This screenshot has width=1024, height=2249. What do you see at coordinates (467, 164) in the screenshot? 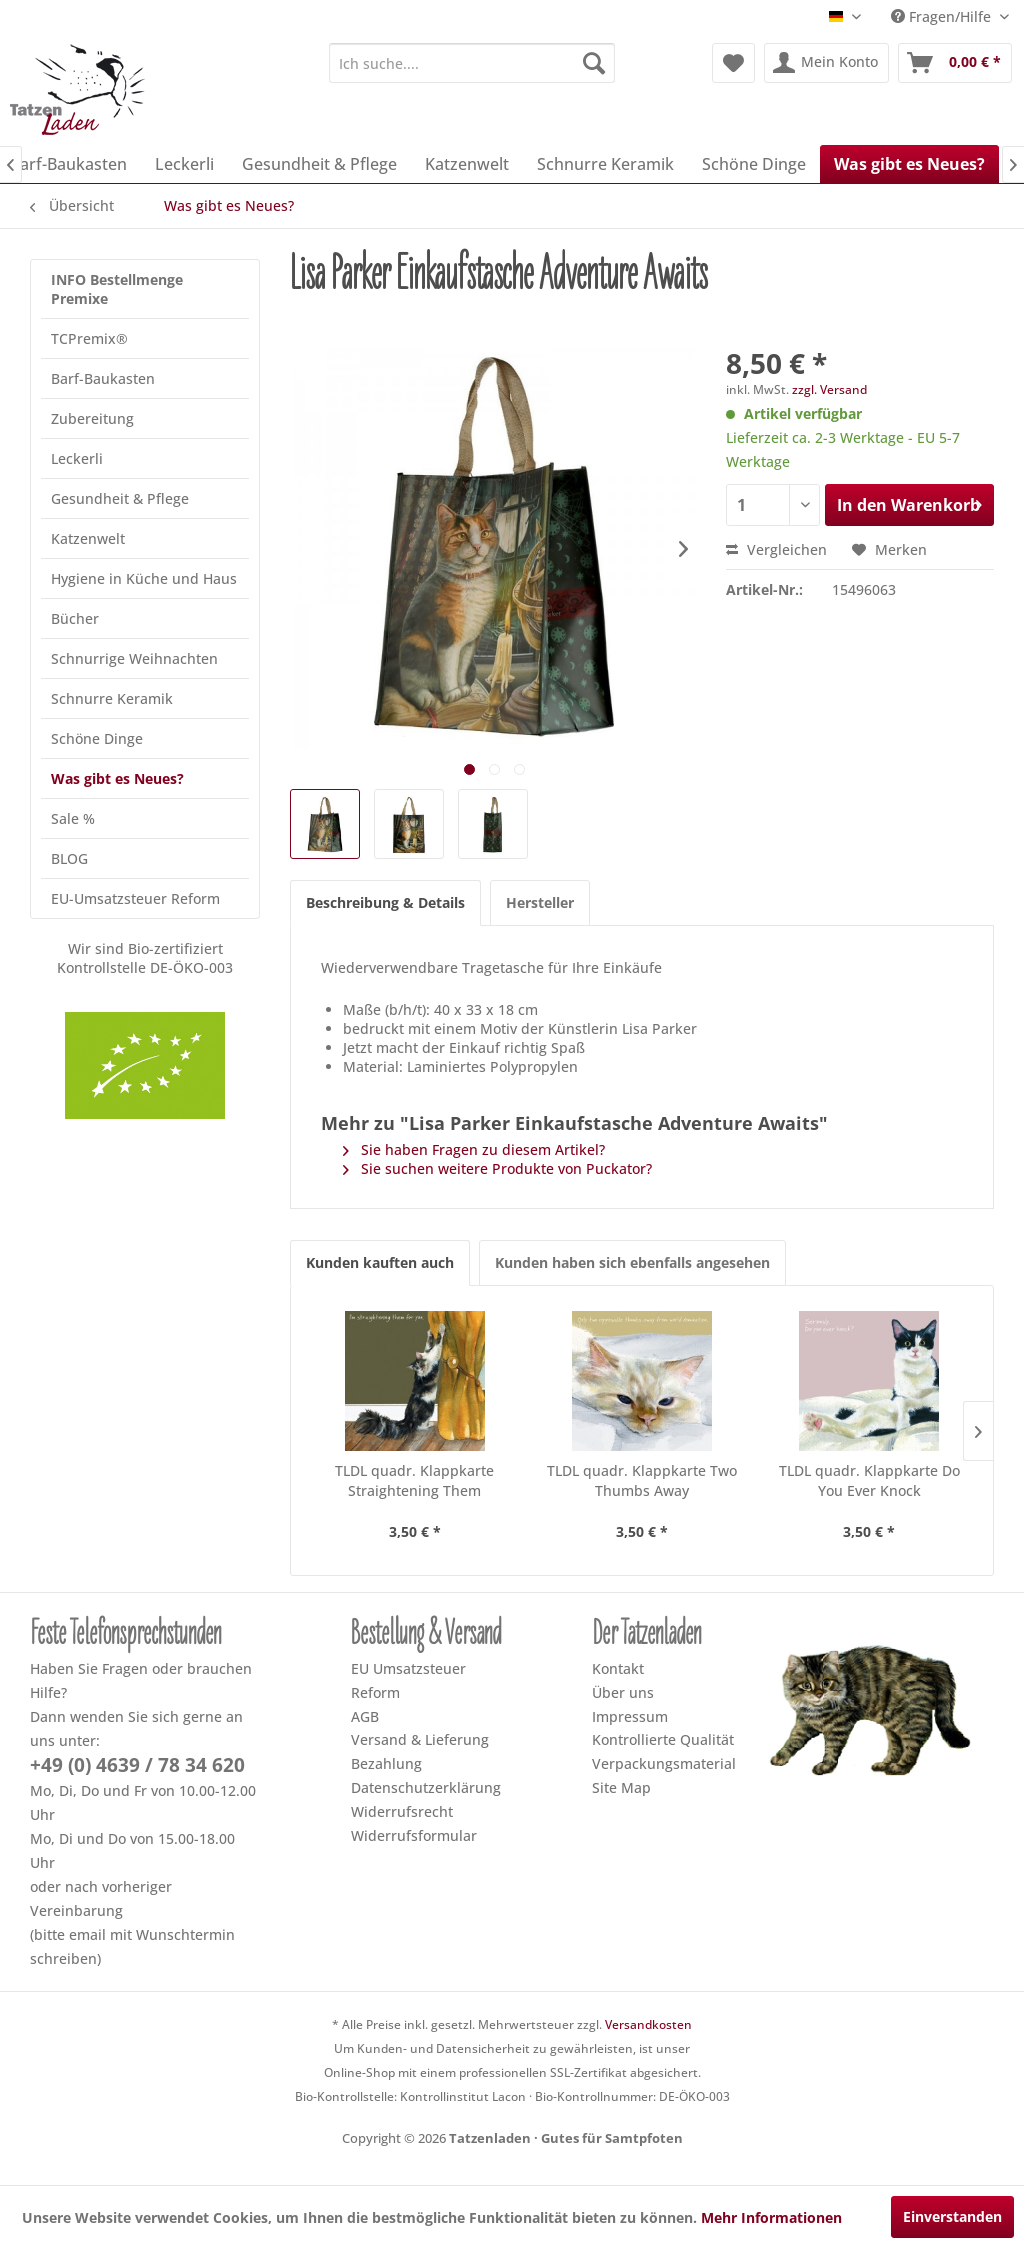
I see `[Katzenwelt]` at bounding box center [467, 164].